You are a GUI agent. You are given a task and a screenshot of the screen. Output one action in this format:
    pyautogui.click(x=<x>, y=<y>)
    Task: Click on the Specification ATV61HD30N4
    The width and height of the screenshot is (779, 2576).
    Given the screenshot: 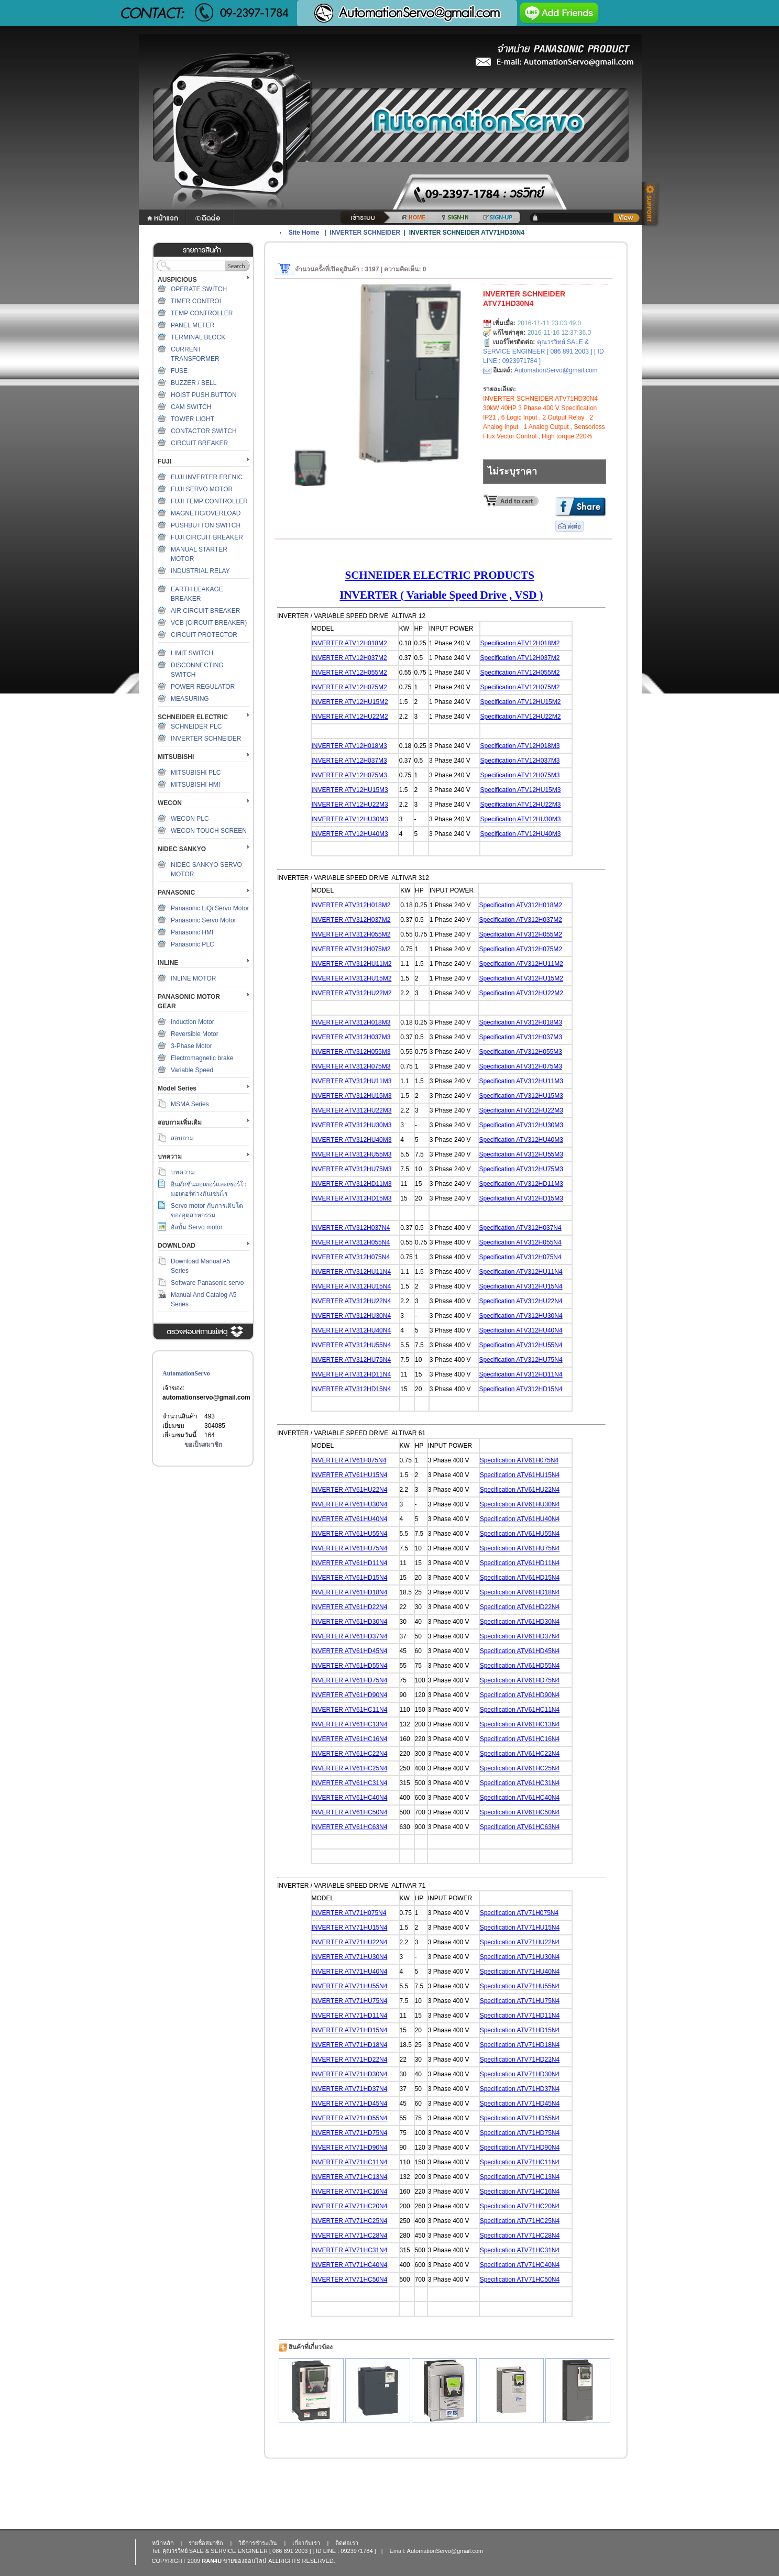 What is the action you would take?
    pyautogui.click(x=520, y=1621)
    